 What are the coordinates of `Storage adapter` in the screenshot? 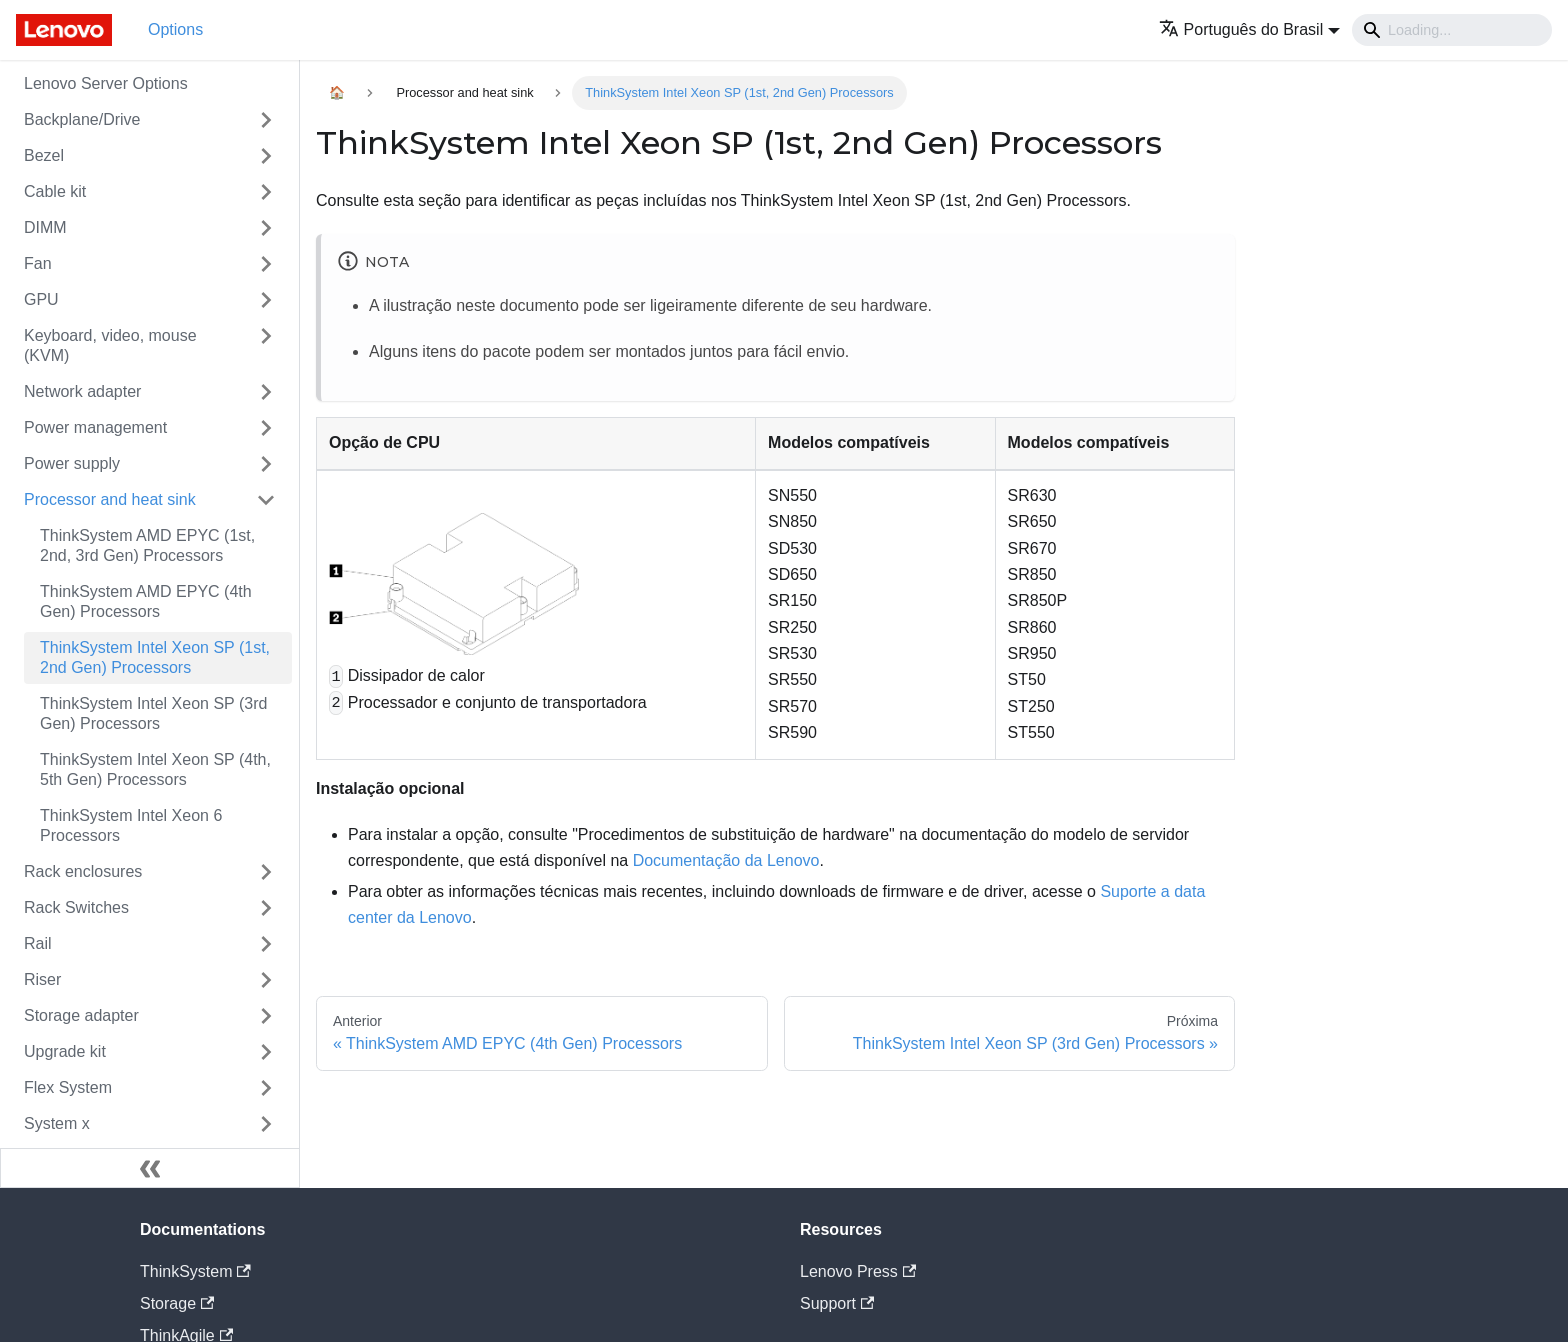 It's located at (81, 1015).